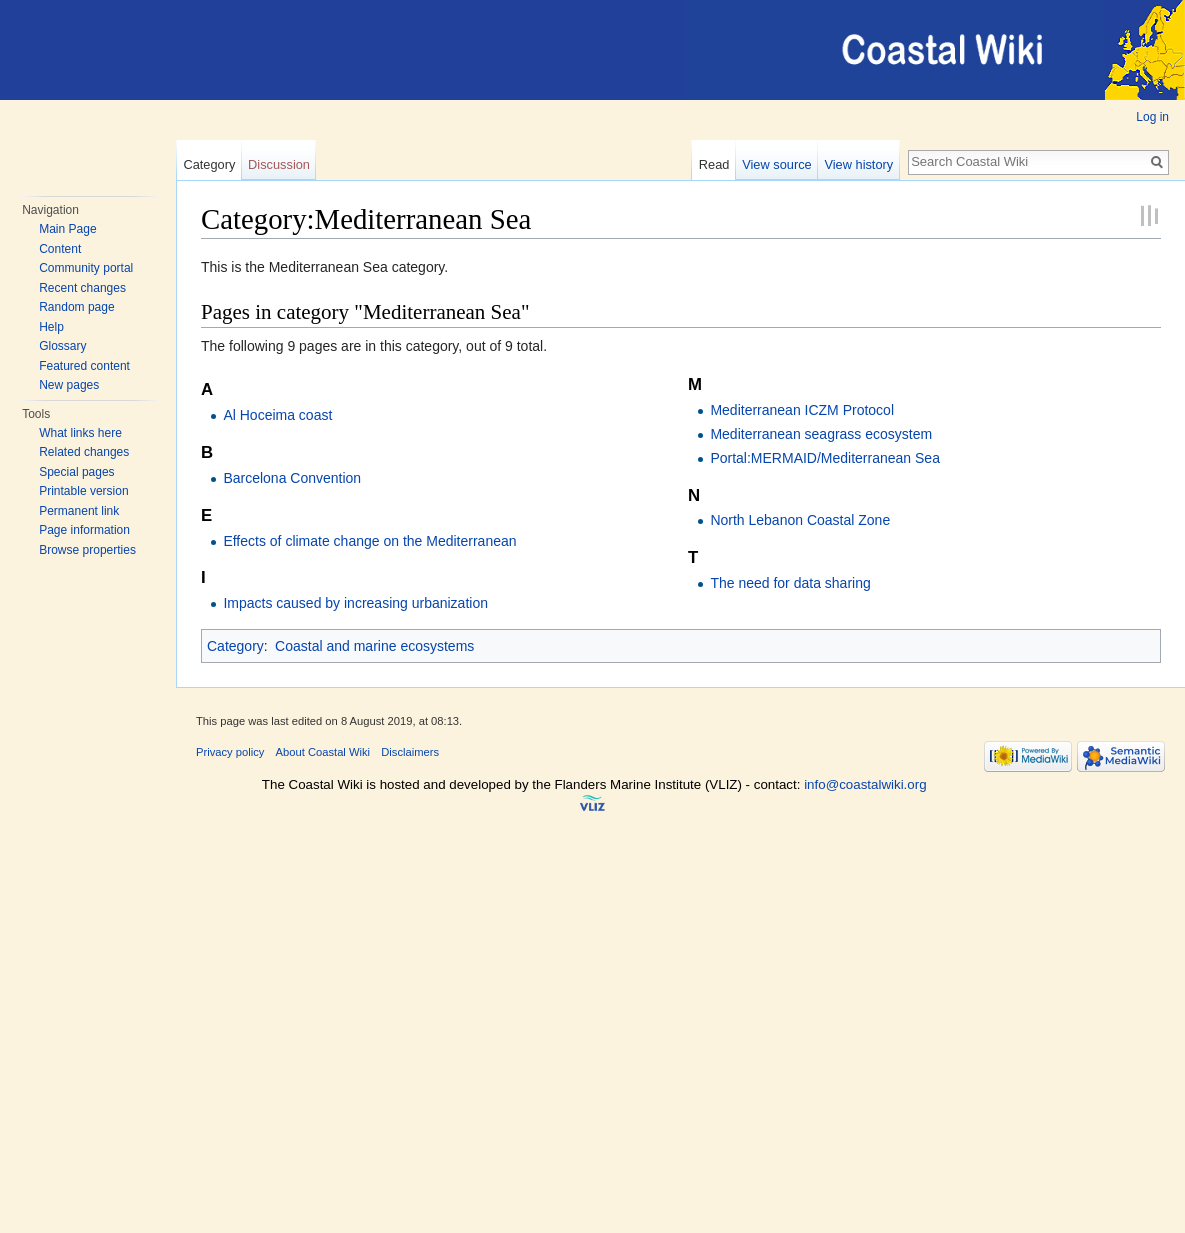 The width and height of the screenshot is (1185, 1233). Describe the element at coordinates (323, 752) in the screenshot. I see `About Coastal Wiki` at that location.